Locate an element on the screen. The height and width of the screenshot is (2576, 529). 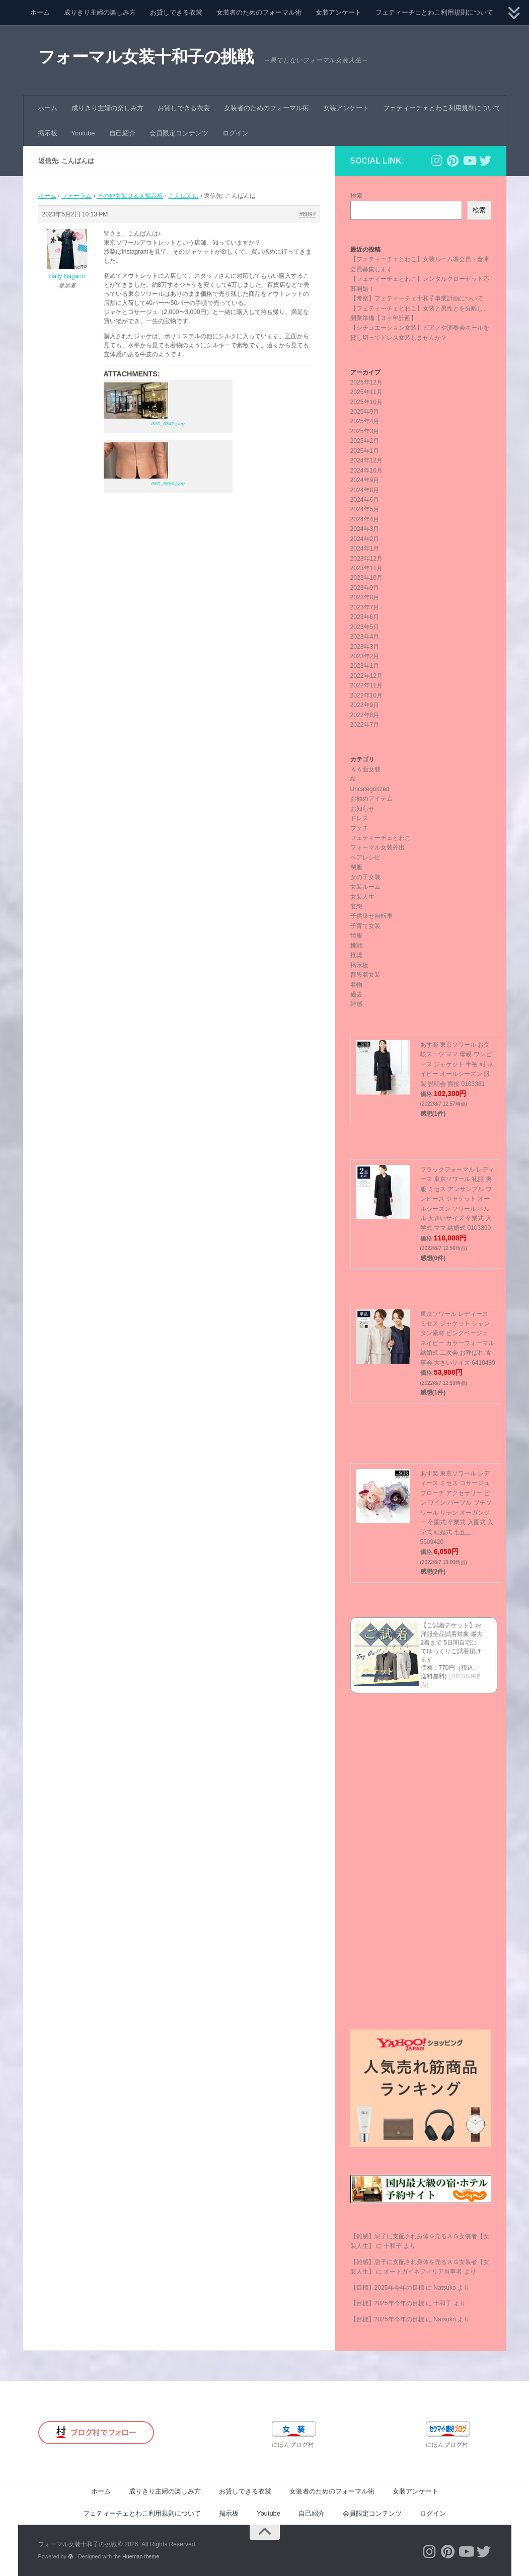
2023年12月 is located at coordinates (366, 558).